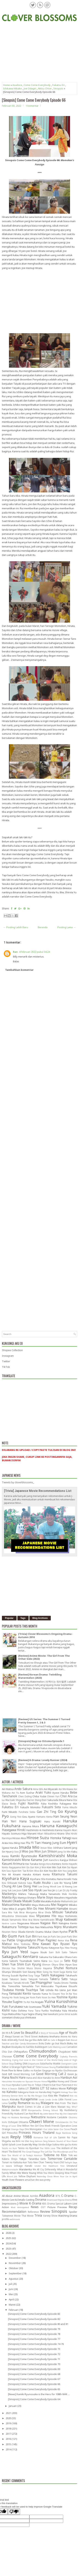 The height and width of the screenshot is (2576, 79). Describe the element at coordinates (6, 1367) in the screenshot. I see `TikTok` at that location.